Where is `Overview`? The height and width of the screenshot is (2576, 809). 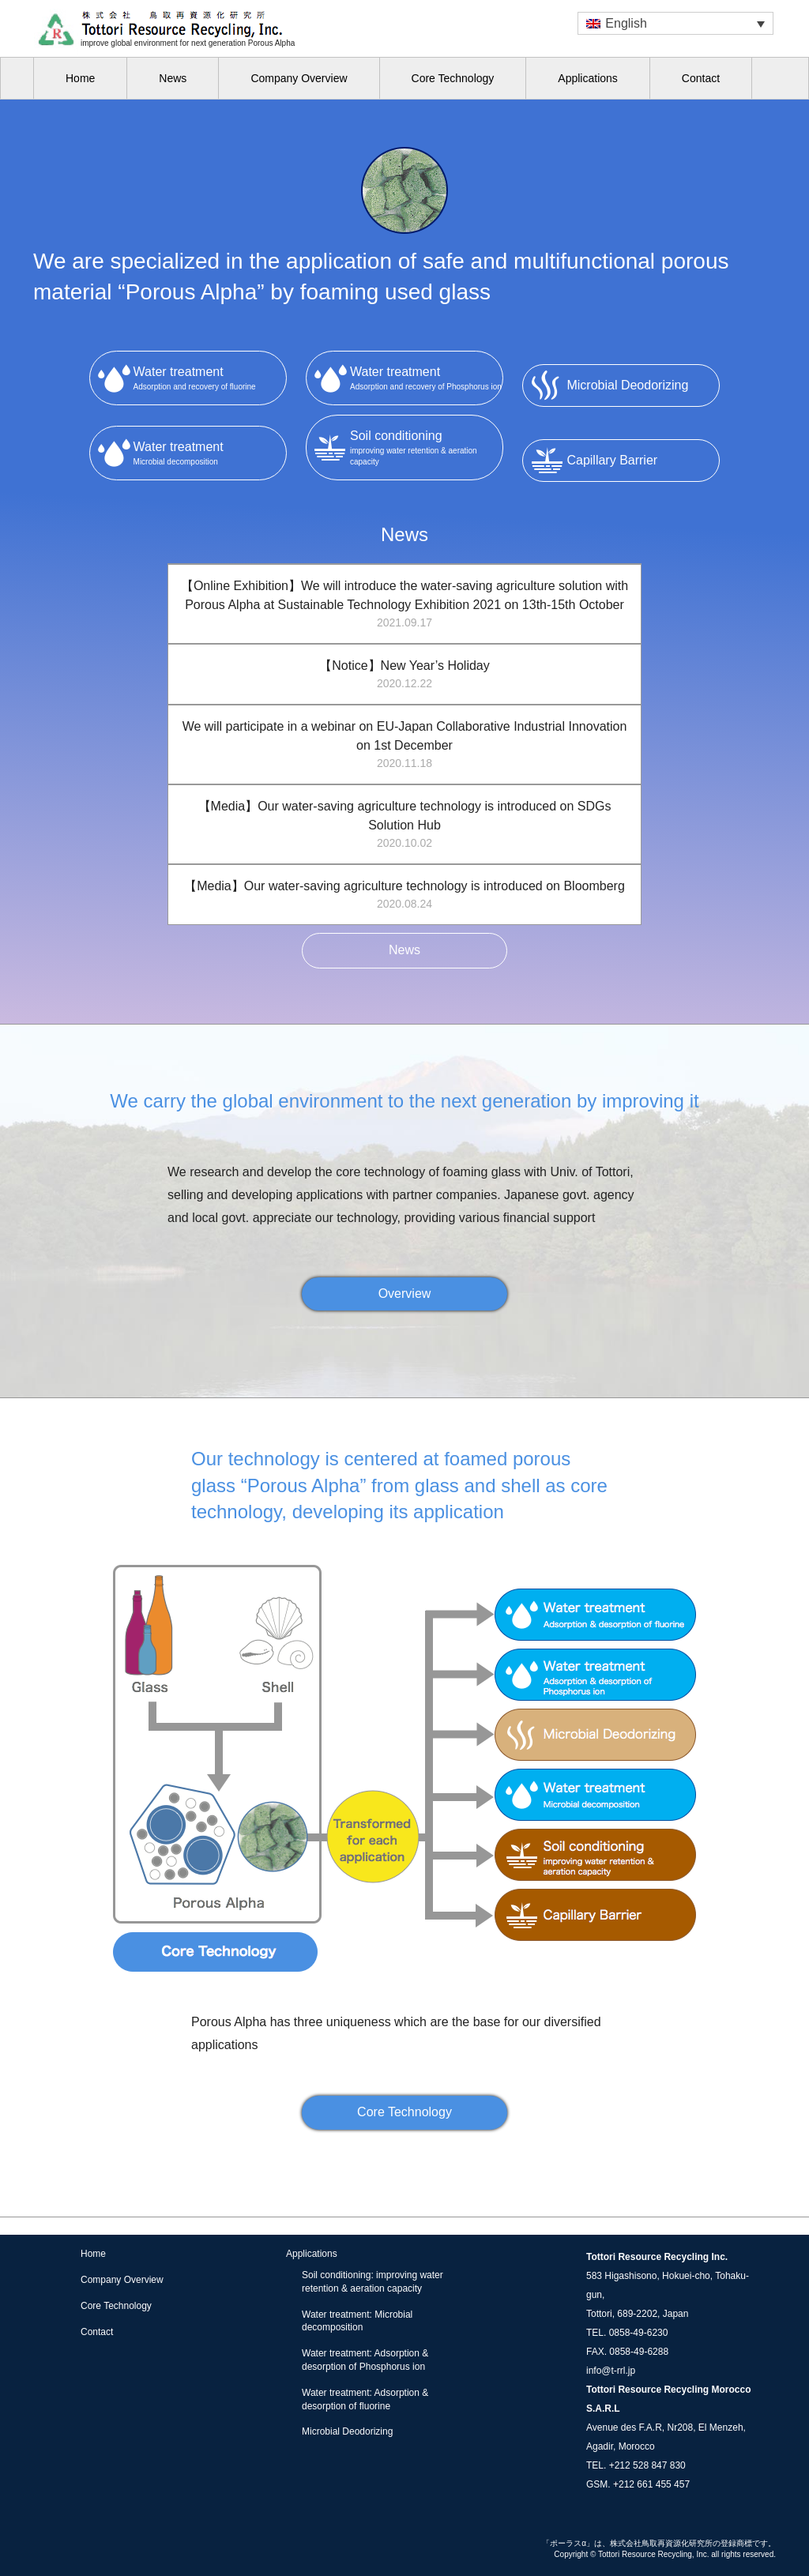
Overview is located at coordinates (404, 1293).